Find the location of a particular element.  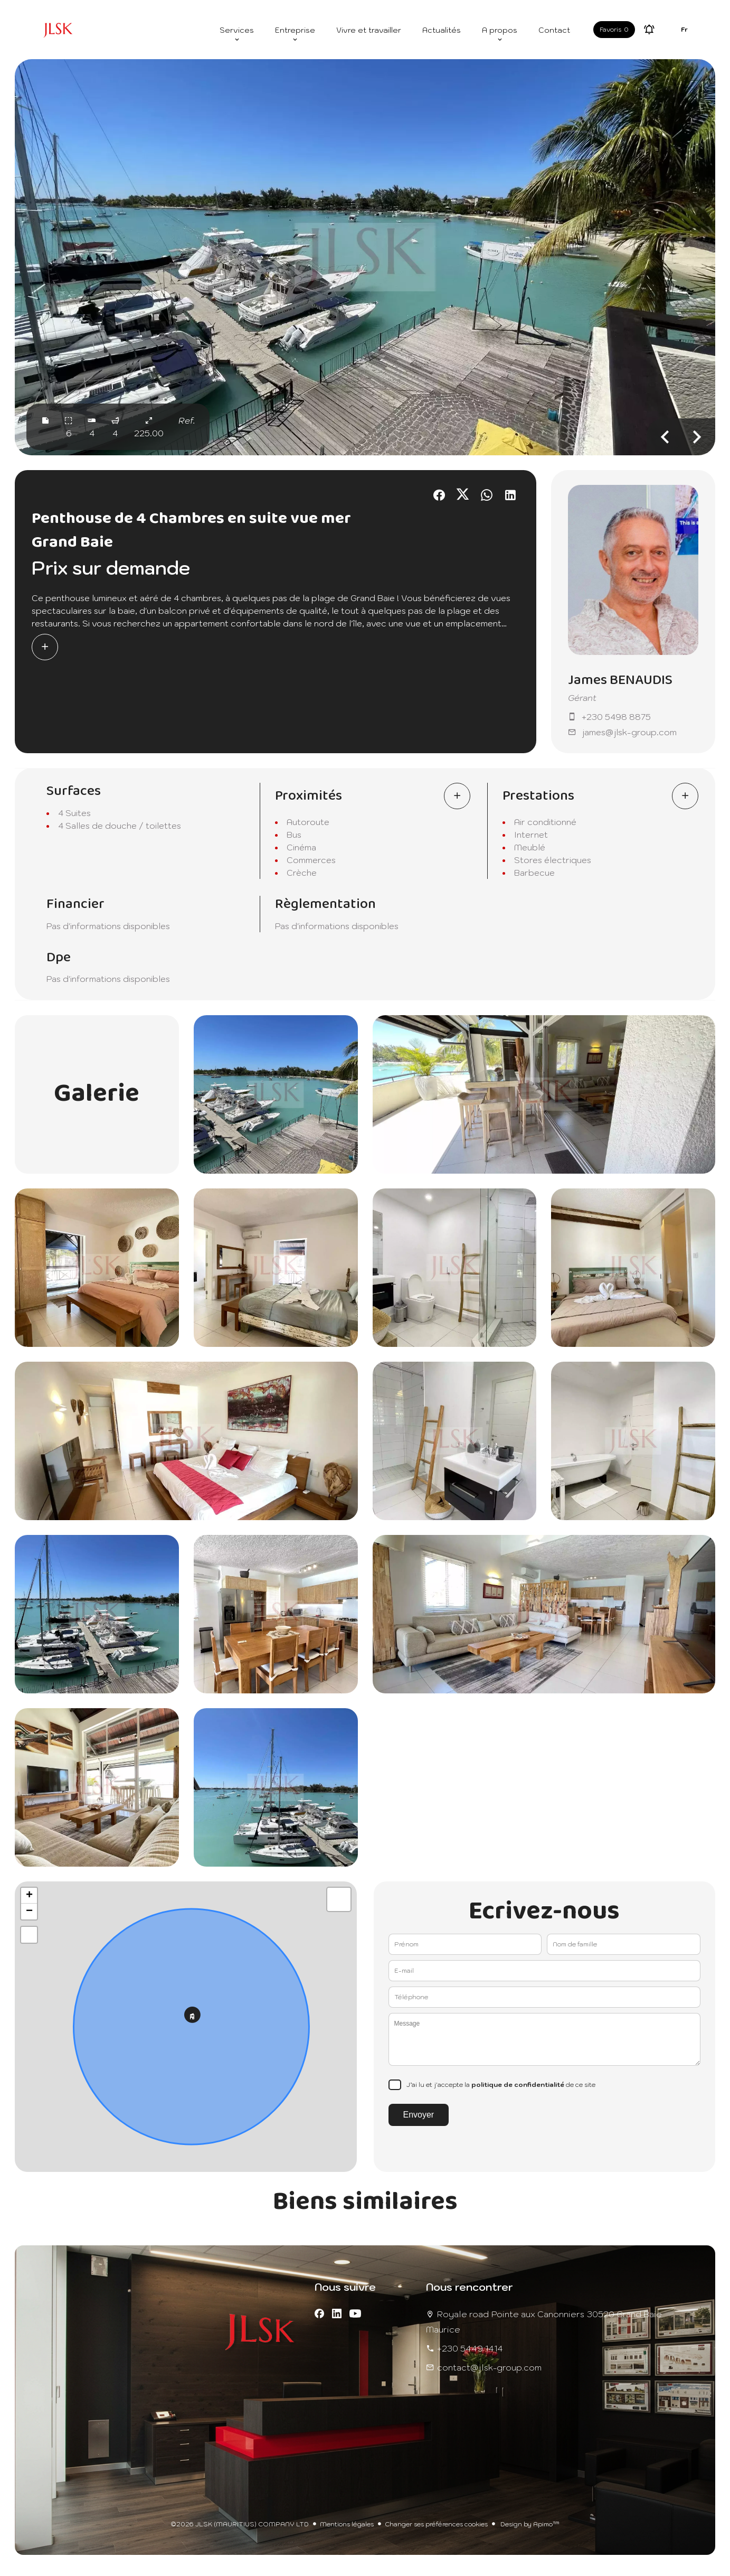

Design by is located at coordinates (529, 2524).